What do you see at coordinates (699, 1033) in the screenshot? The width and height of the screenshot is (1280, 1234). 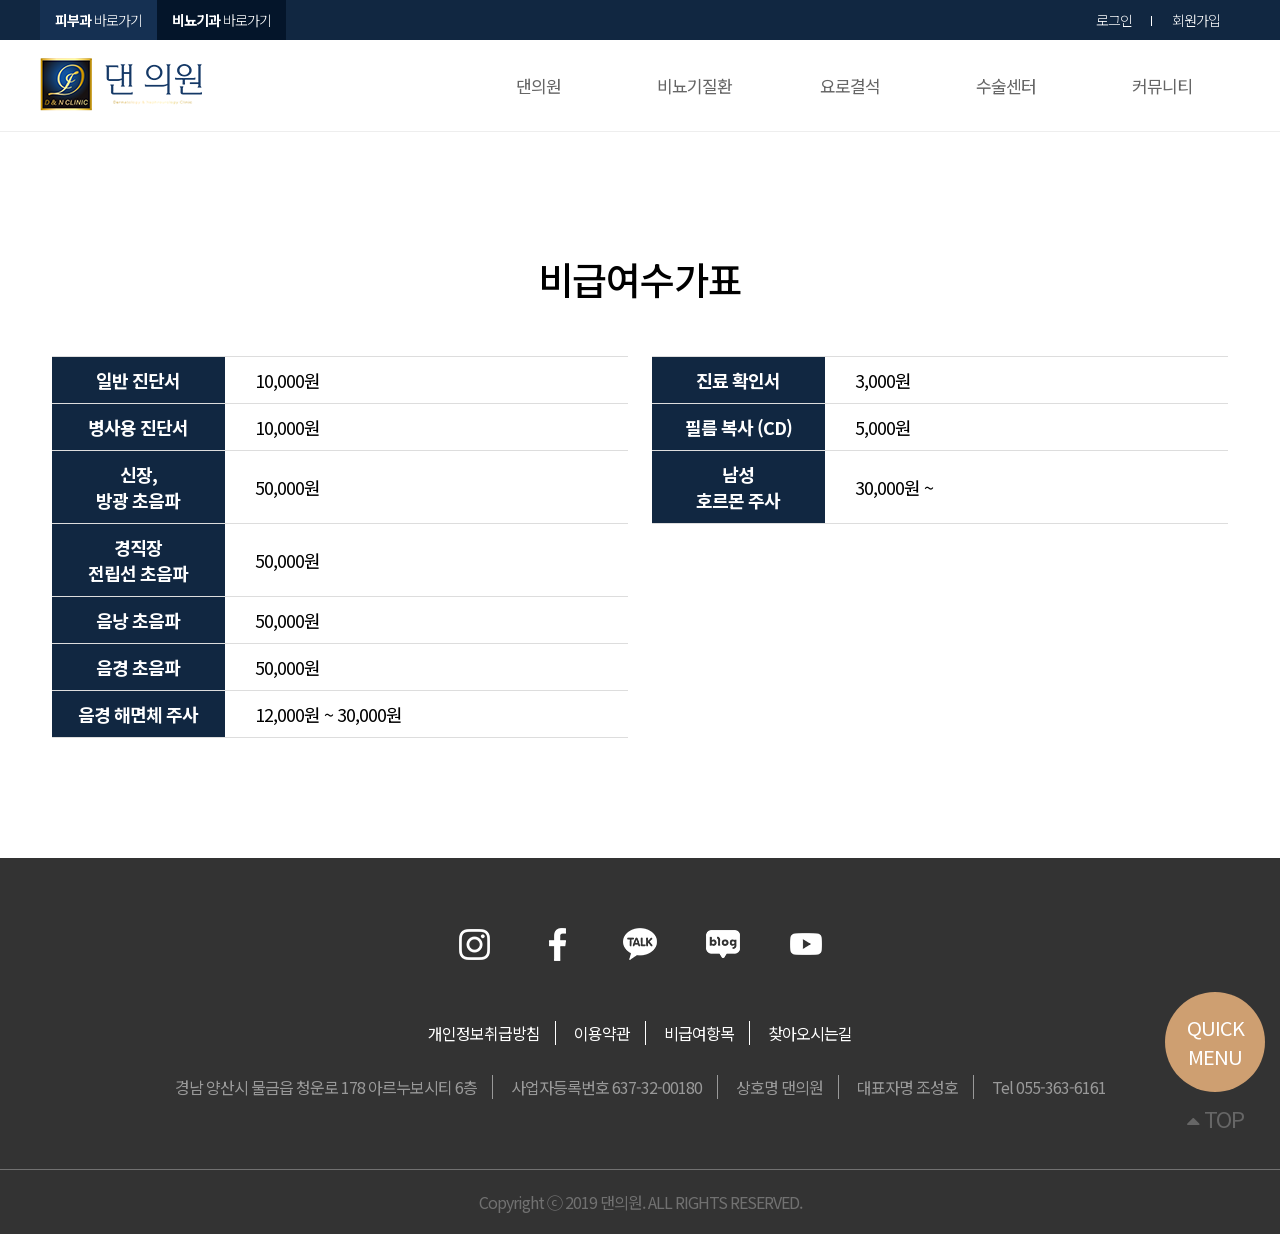 I see `비급여항목` at bounding box center [699, 1033].